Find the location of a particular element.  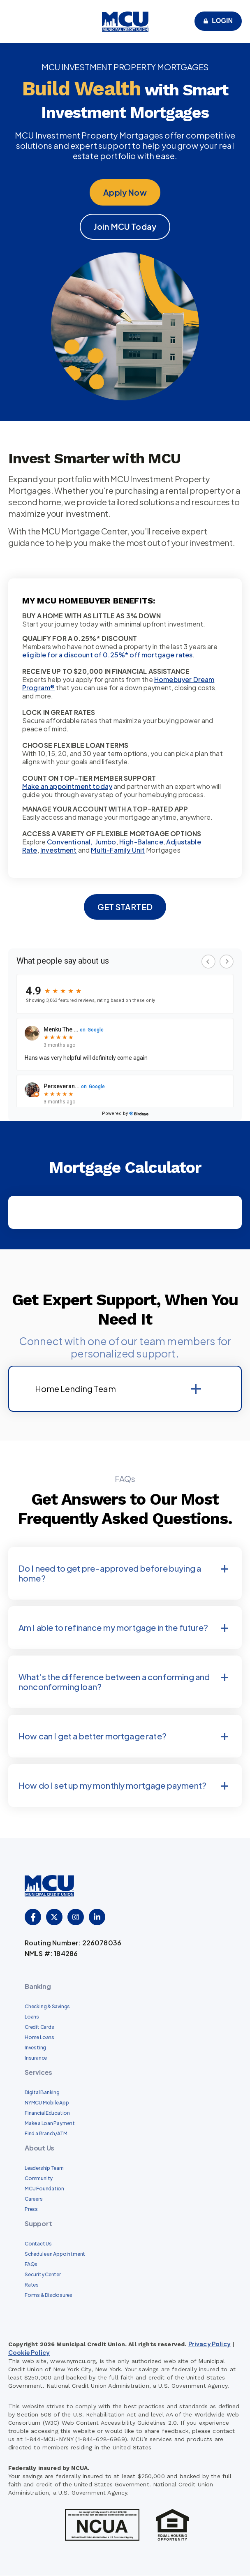

Contact Us [menuitem] is located at coordinates (38, 2244).